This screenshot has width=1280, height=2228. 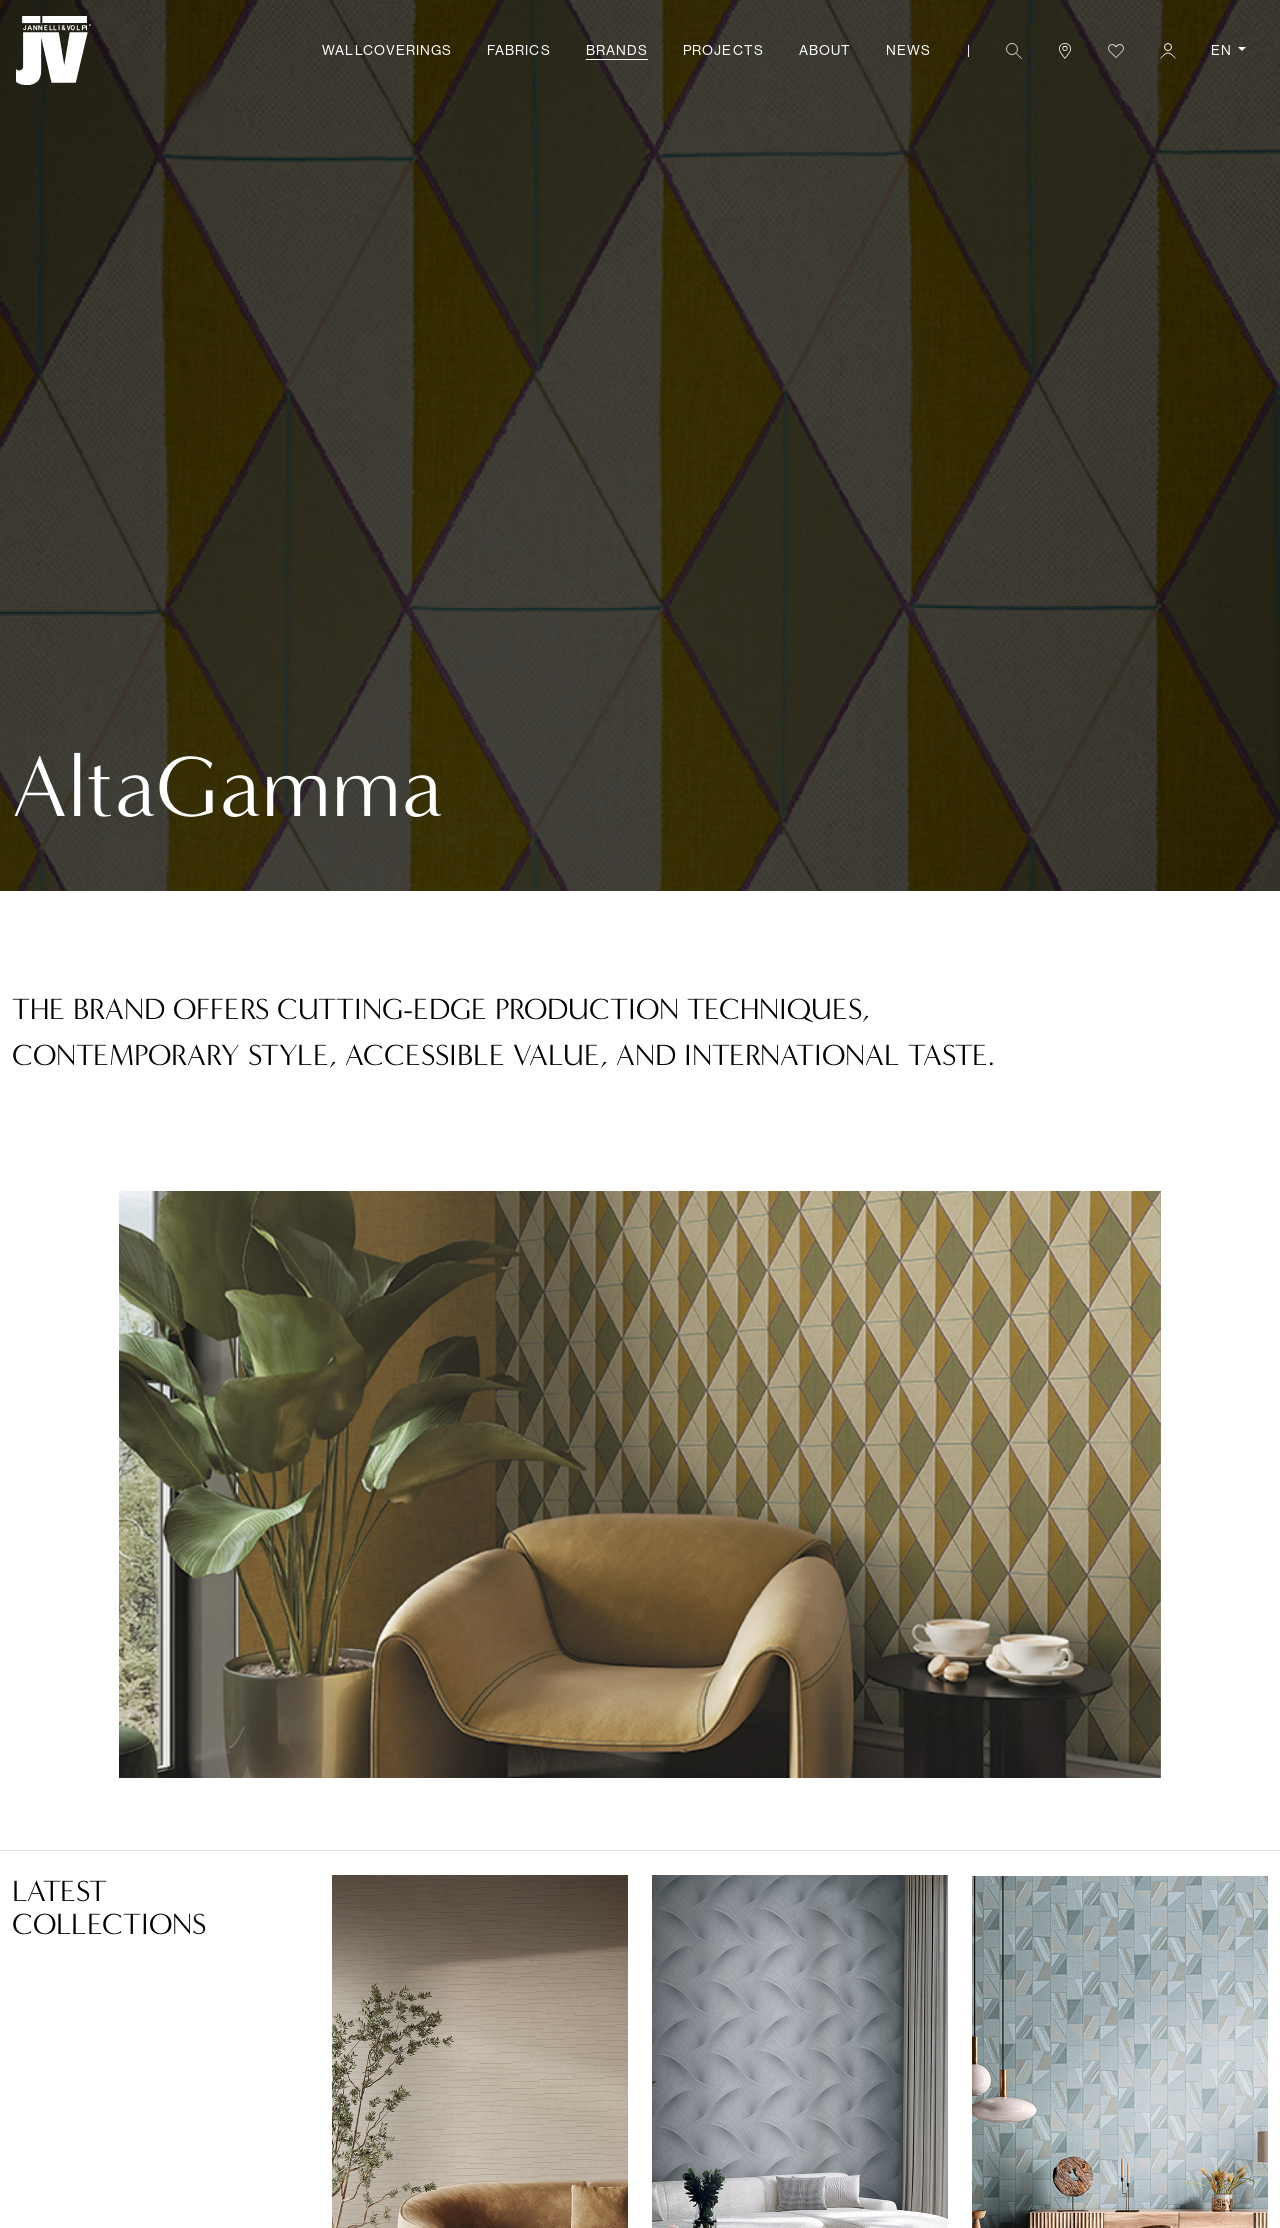 I want to click on About, so click(x=825, y=50).